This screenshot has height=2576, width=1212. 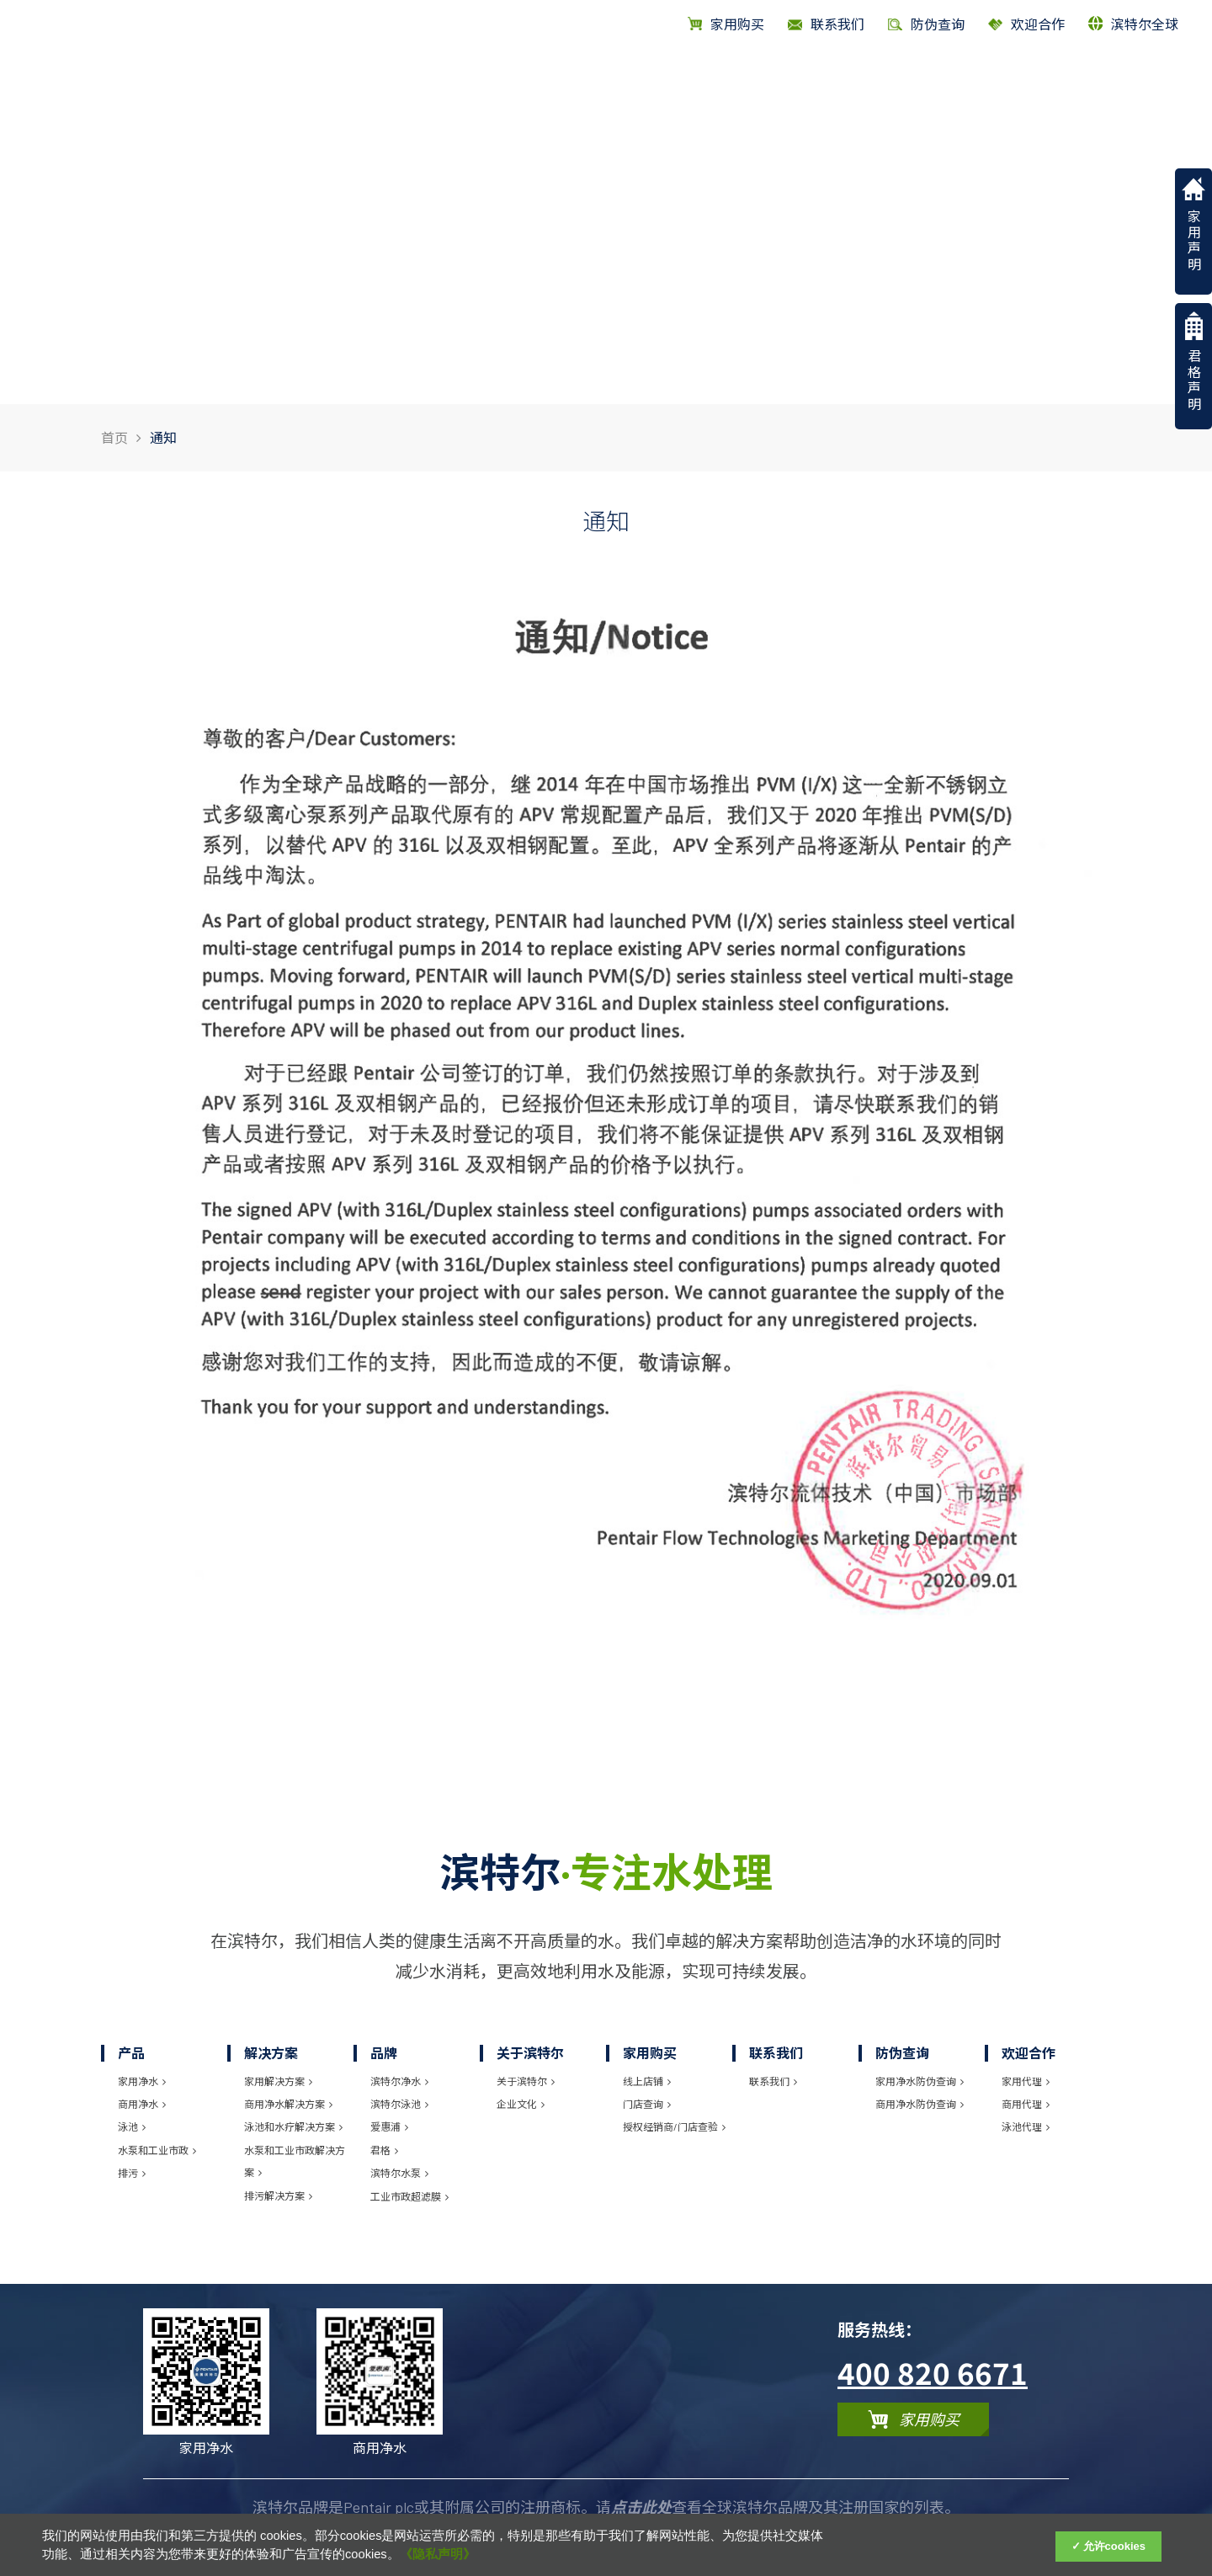 I want to click on 联系我们, so click(x=776, y=2053).